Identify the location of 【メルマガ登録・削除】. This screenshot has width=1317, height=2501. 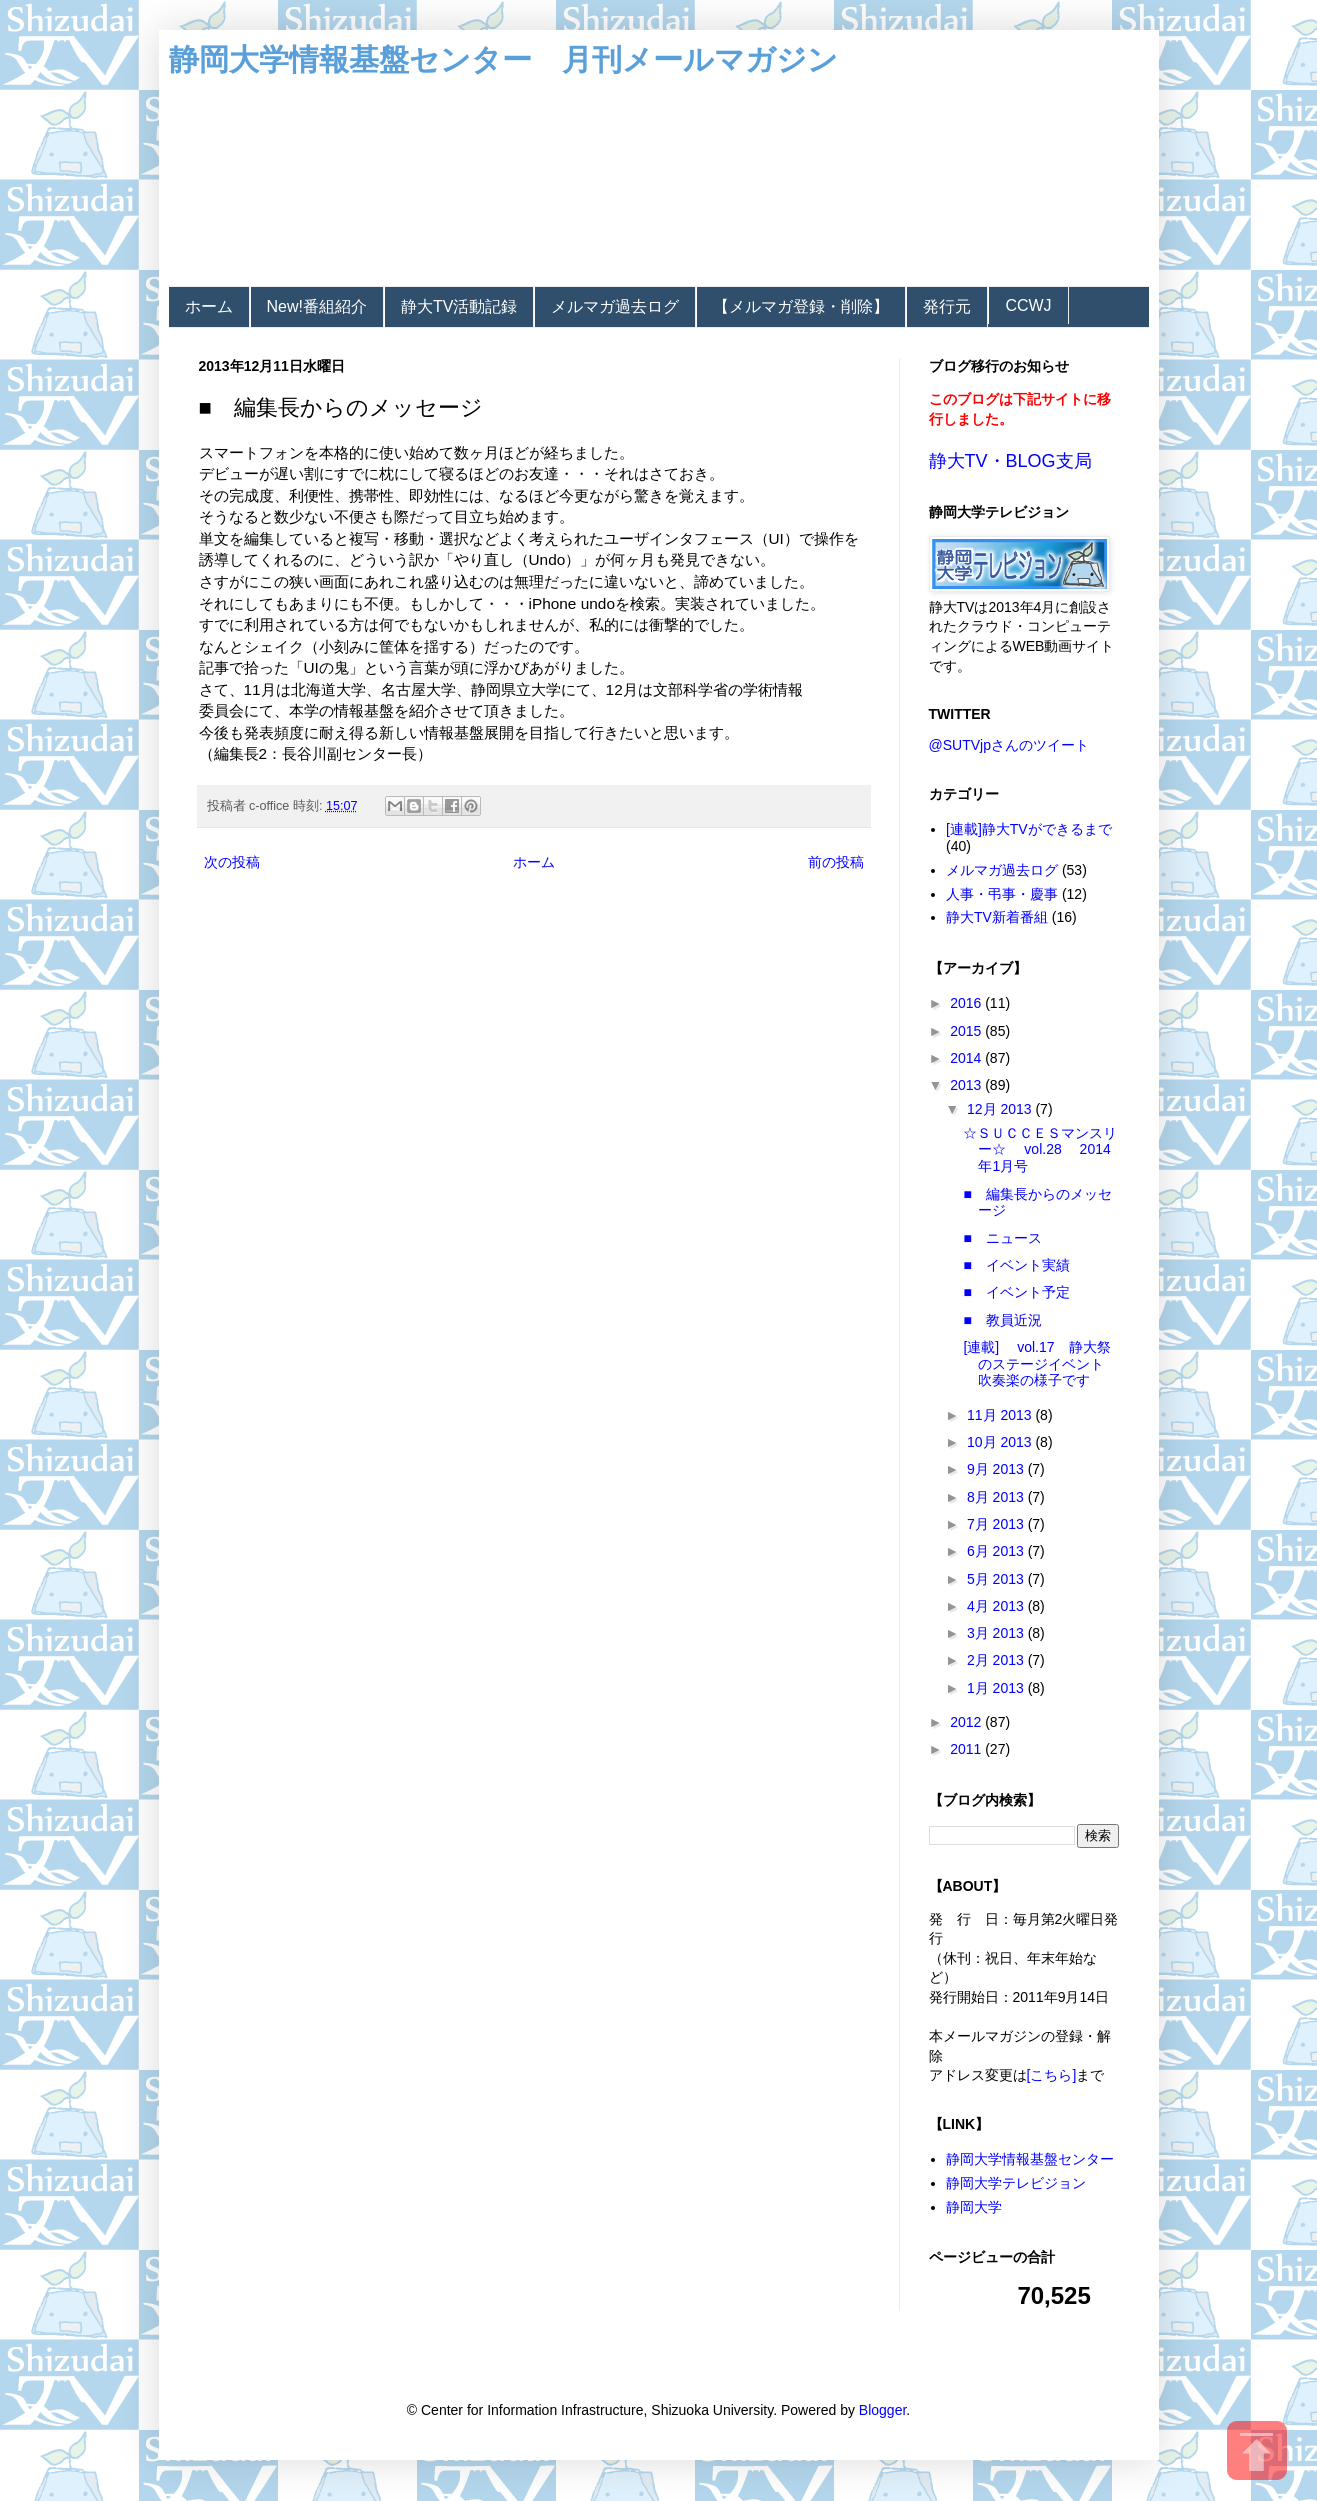
(801, 306).